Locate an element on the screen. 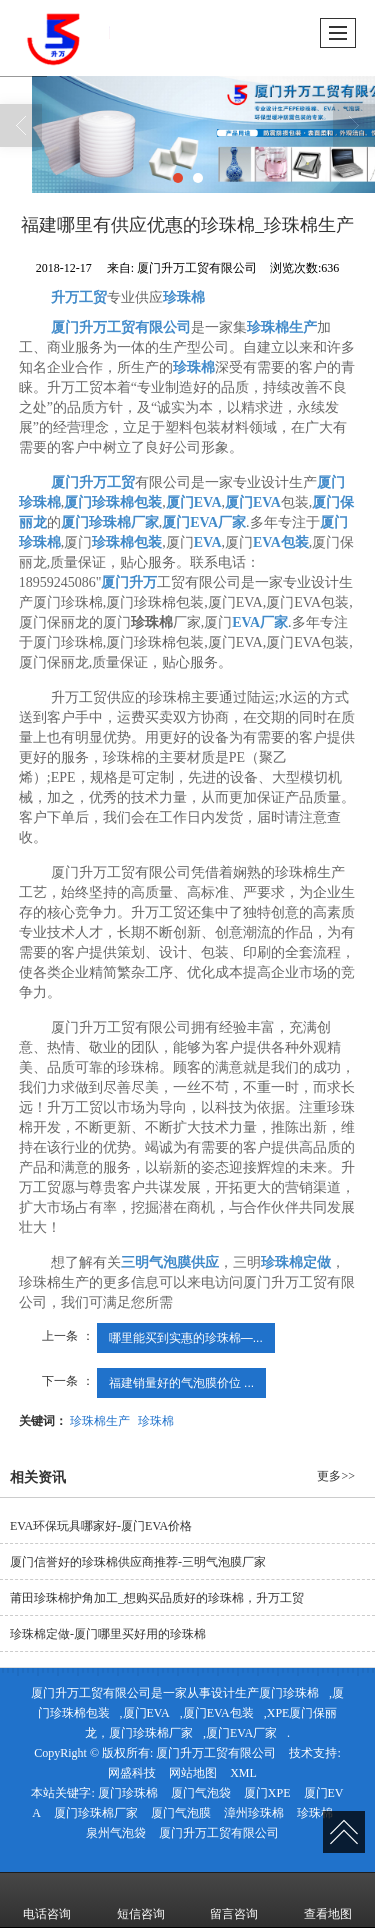 This screenshot has width=375, height=1928. 厦门珍珠棉厂家 is located at coordinates (151, 1733).